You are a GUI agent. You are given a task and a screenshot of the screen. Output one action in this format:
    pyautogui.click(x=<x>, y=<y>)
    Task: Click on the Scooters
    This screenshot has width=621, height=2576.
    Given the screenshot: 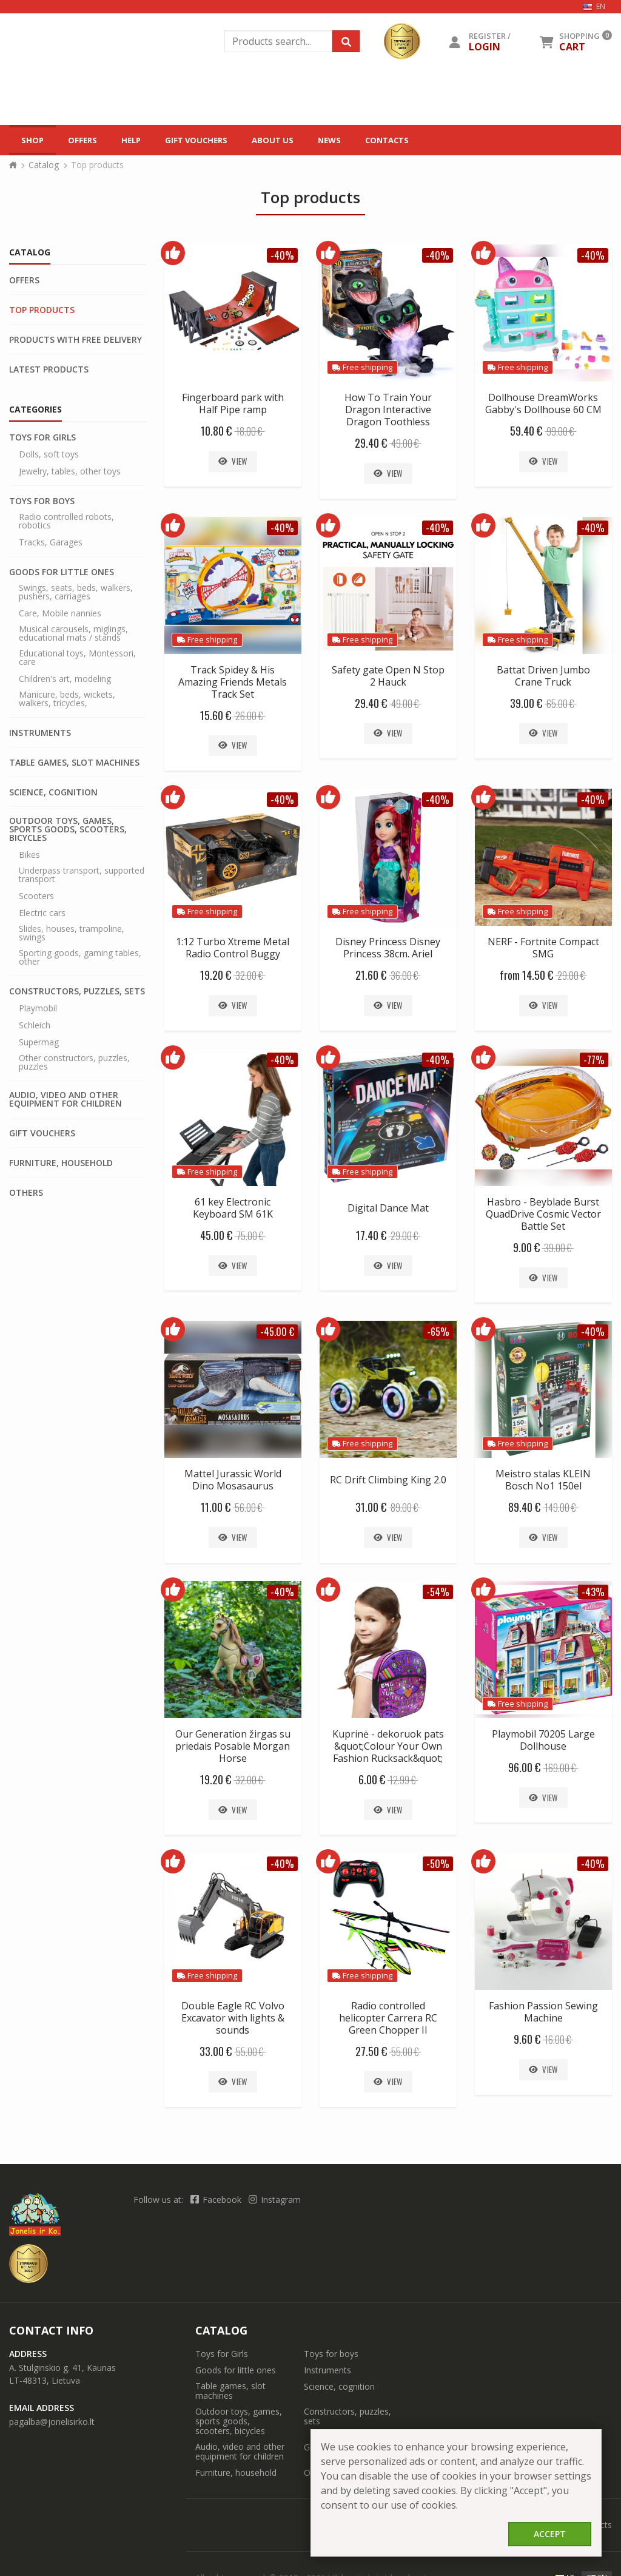 What is the action you would take?
    pyautogui.click(x=36, y=846)
    